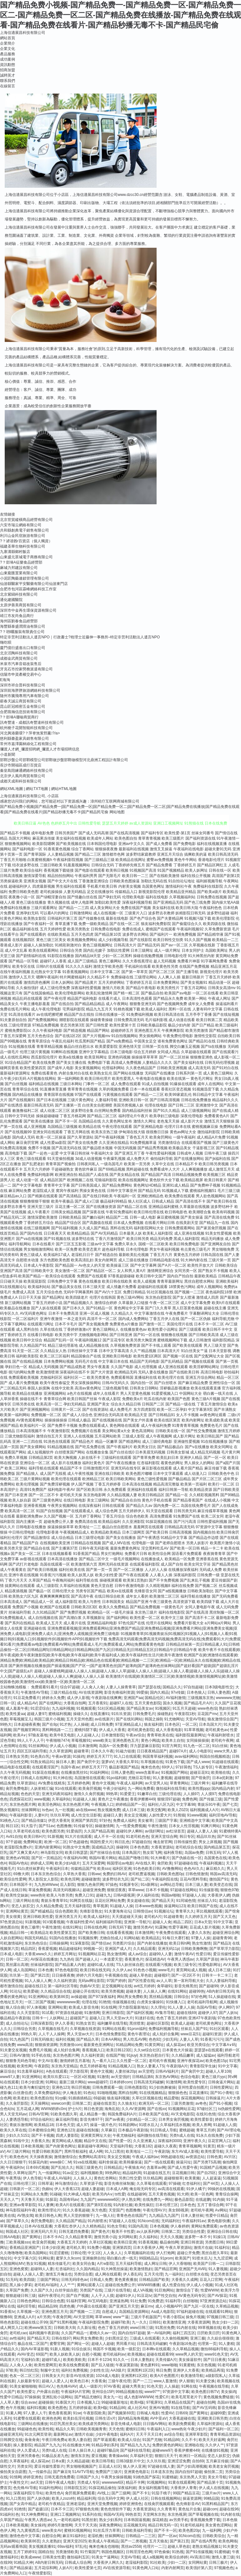 This screenshot has width=241, height=2576. I want to click on 超碰97欧美, so click(120, 2322).